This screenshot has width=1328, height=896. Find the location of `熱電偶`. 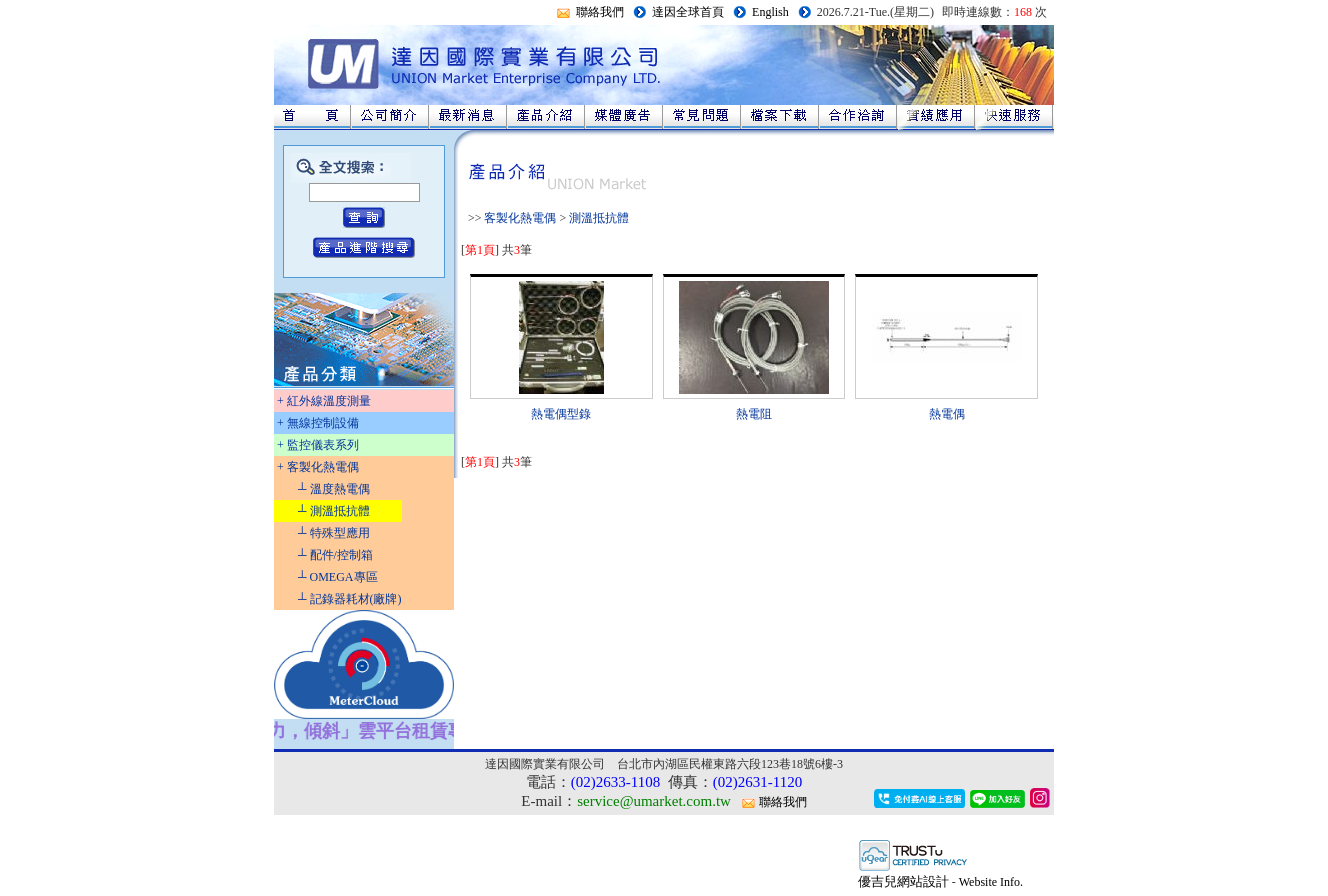

熱電偶 is located at coordinates (947, 414).